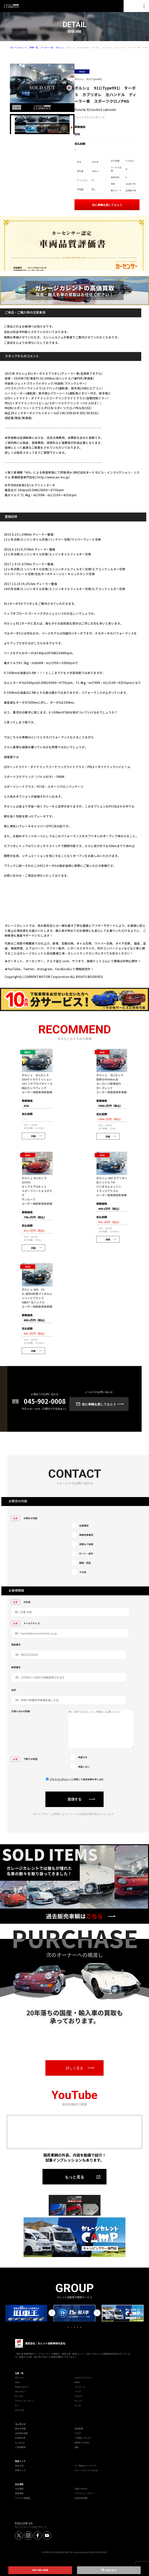 The image size is (149, 2576). I want to click on 3 [tab], so click(74, 2334).